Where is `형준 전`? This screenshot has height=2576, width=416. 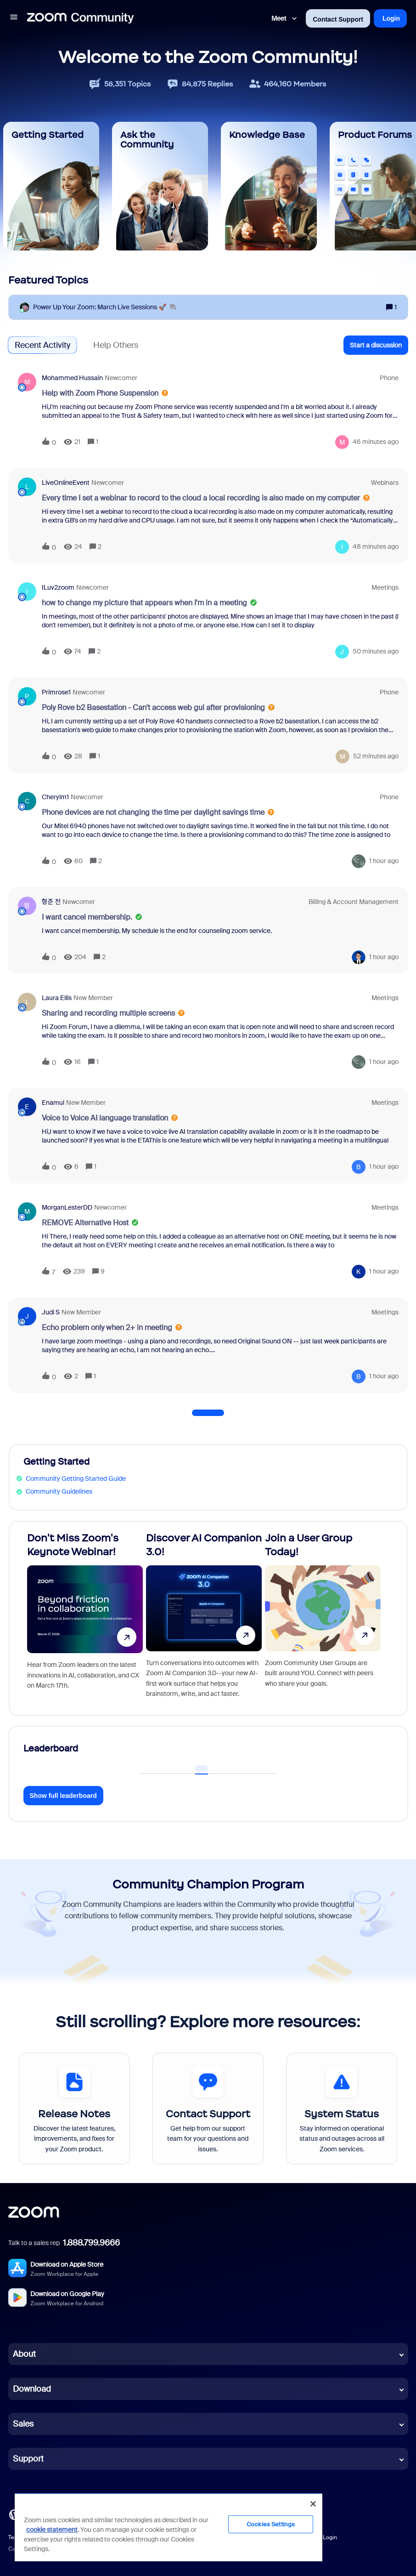
형준 전 is located at coordinates (51, 901).